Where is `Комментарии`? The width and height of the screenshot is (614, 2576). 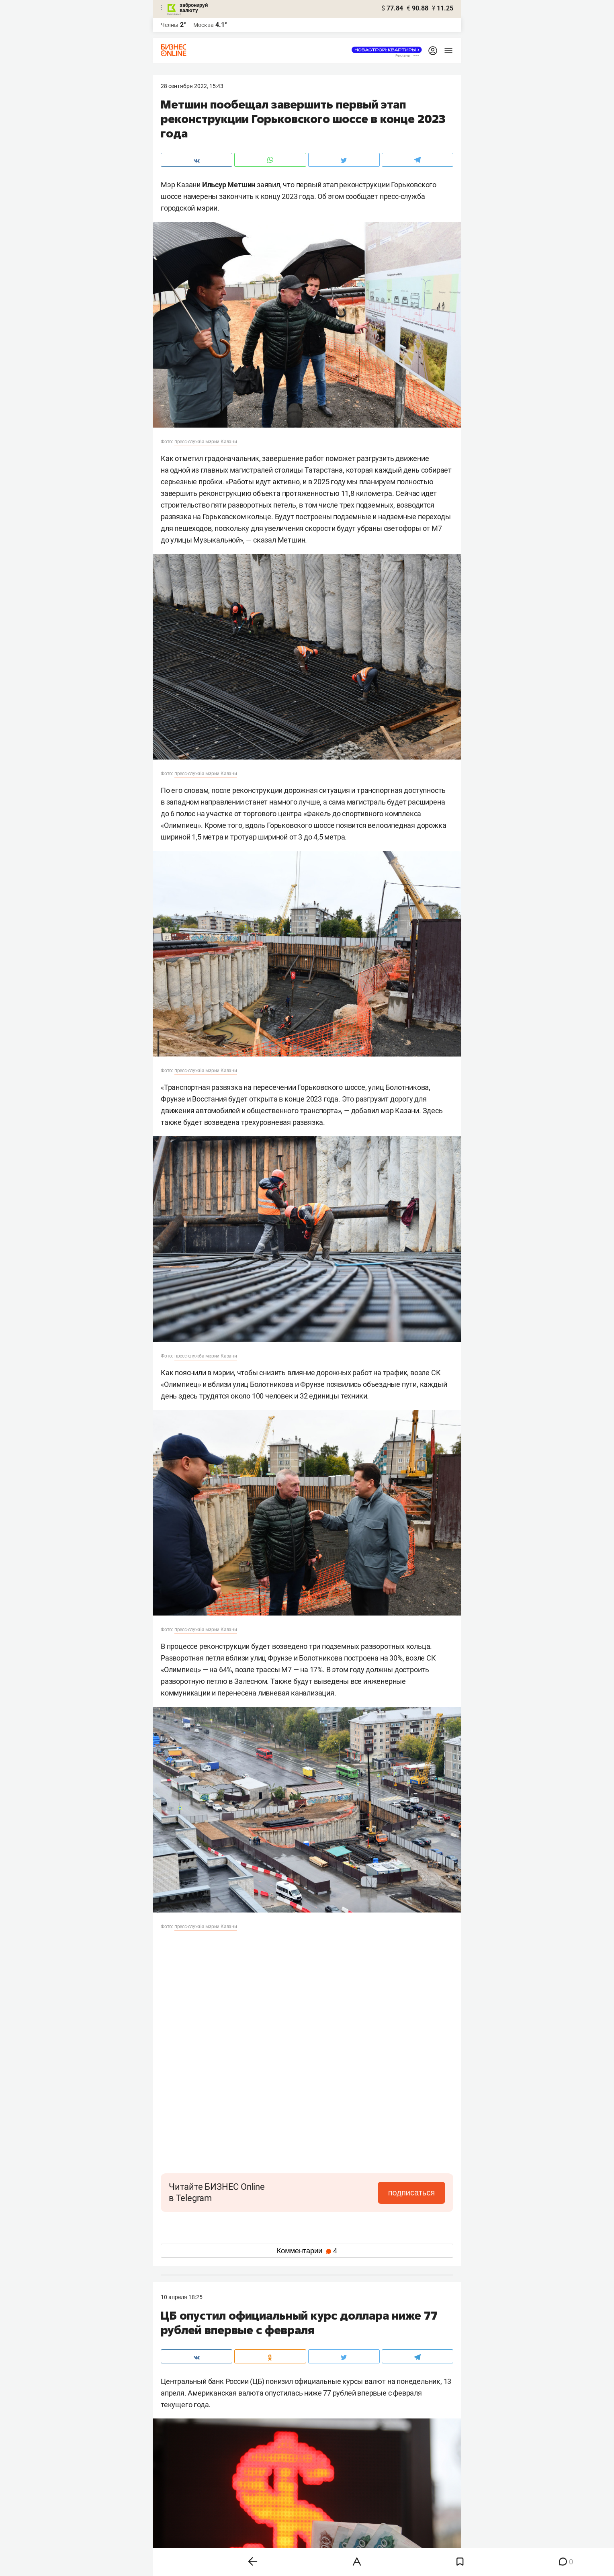 Комментарии is located at coordinates (307, 2251).